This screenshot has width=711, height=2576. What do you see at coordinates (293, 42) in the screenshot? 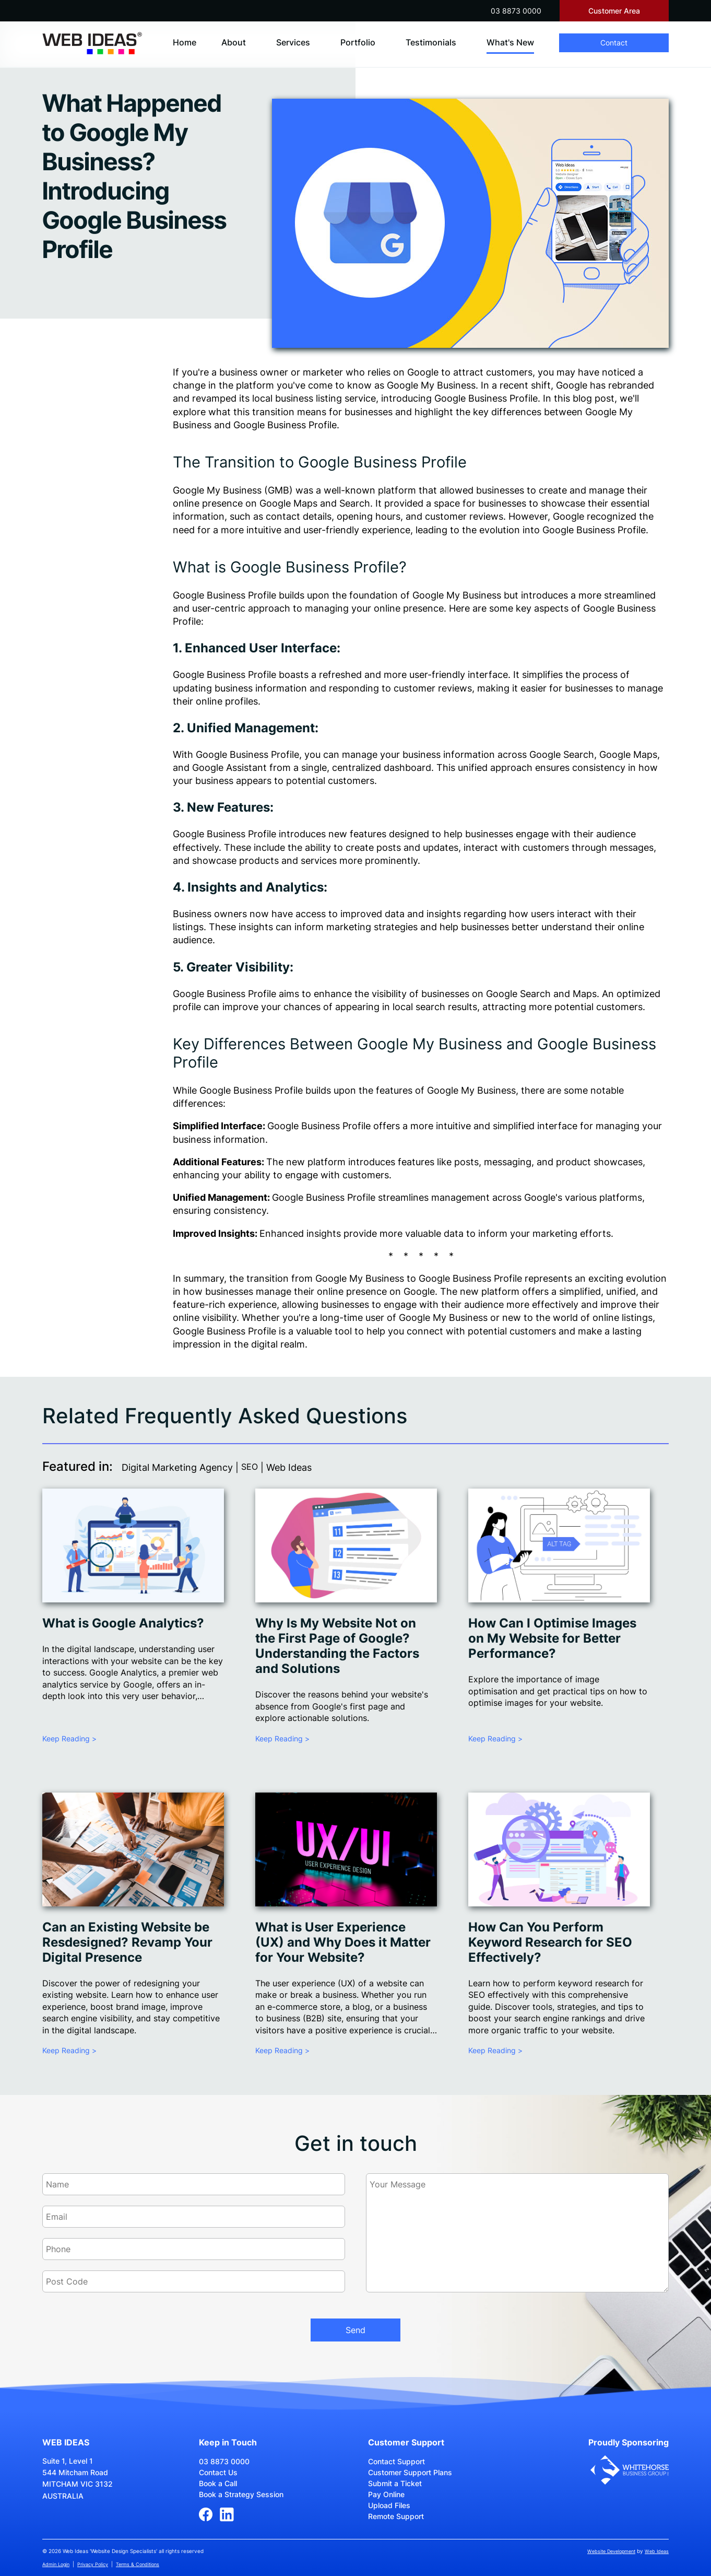
I see `Services` at bounding box center [293, 42].